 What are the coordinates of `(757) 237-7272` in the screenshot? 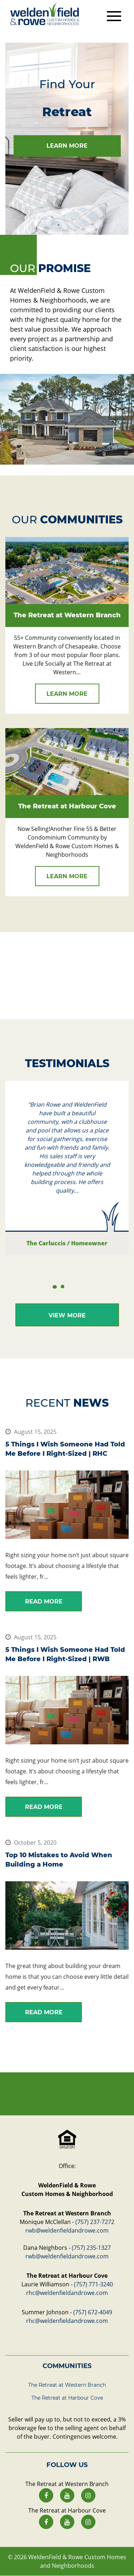 It's located at (94, 2222).